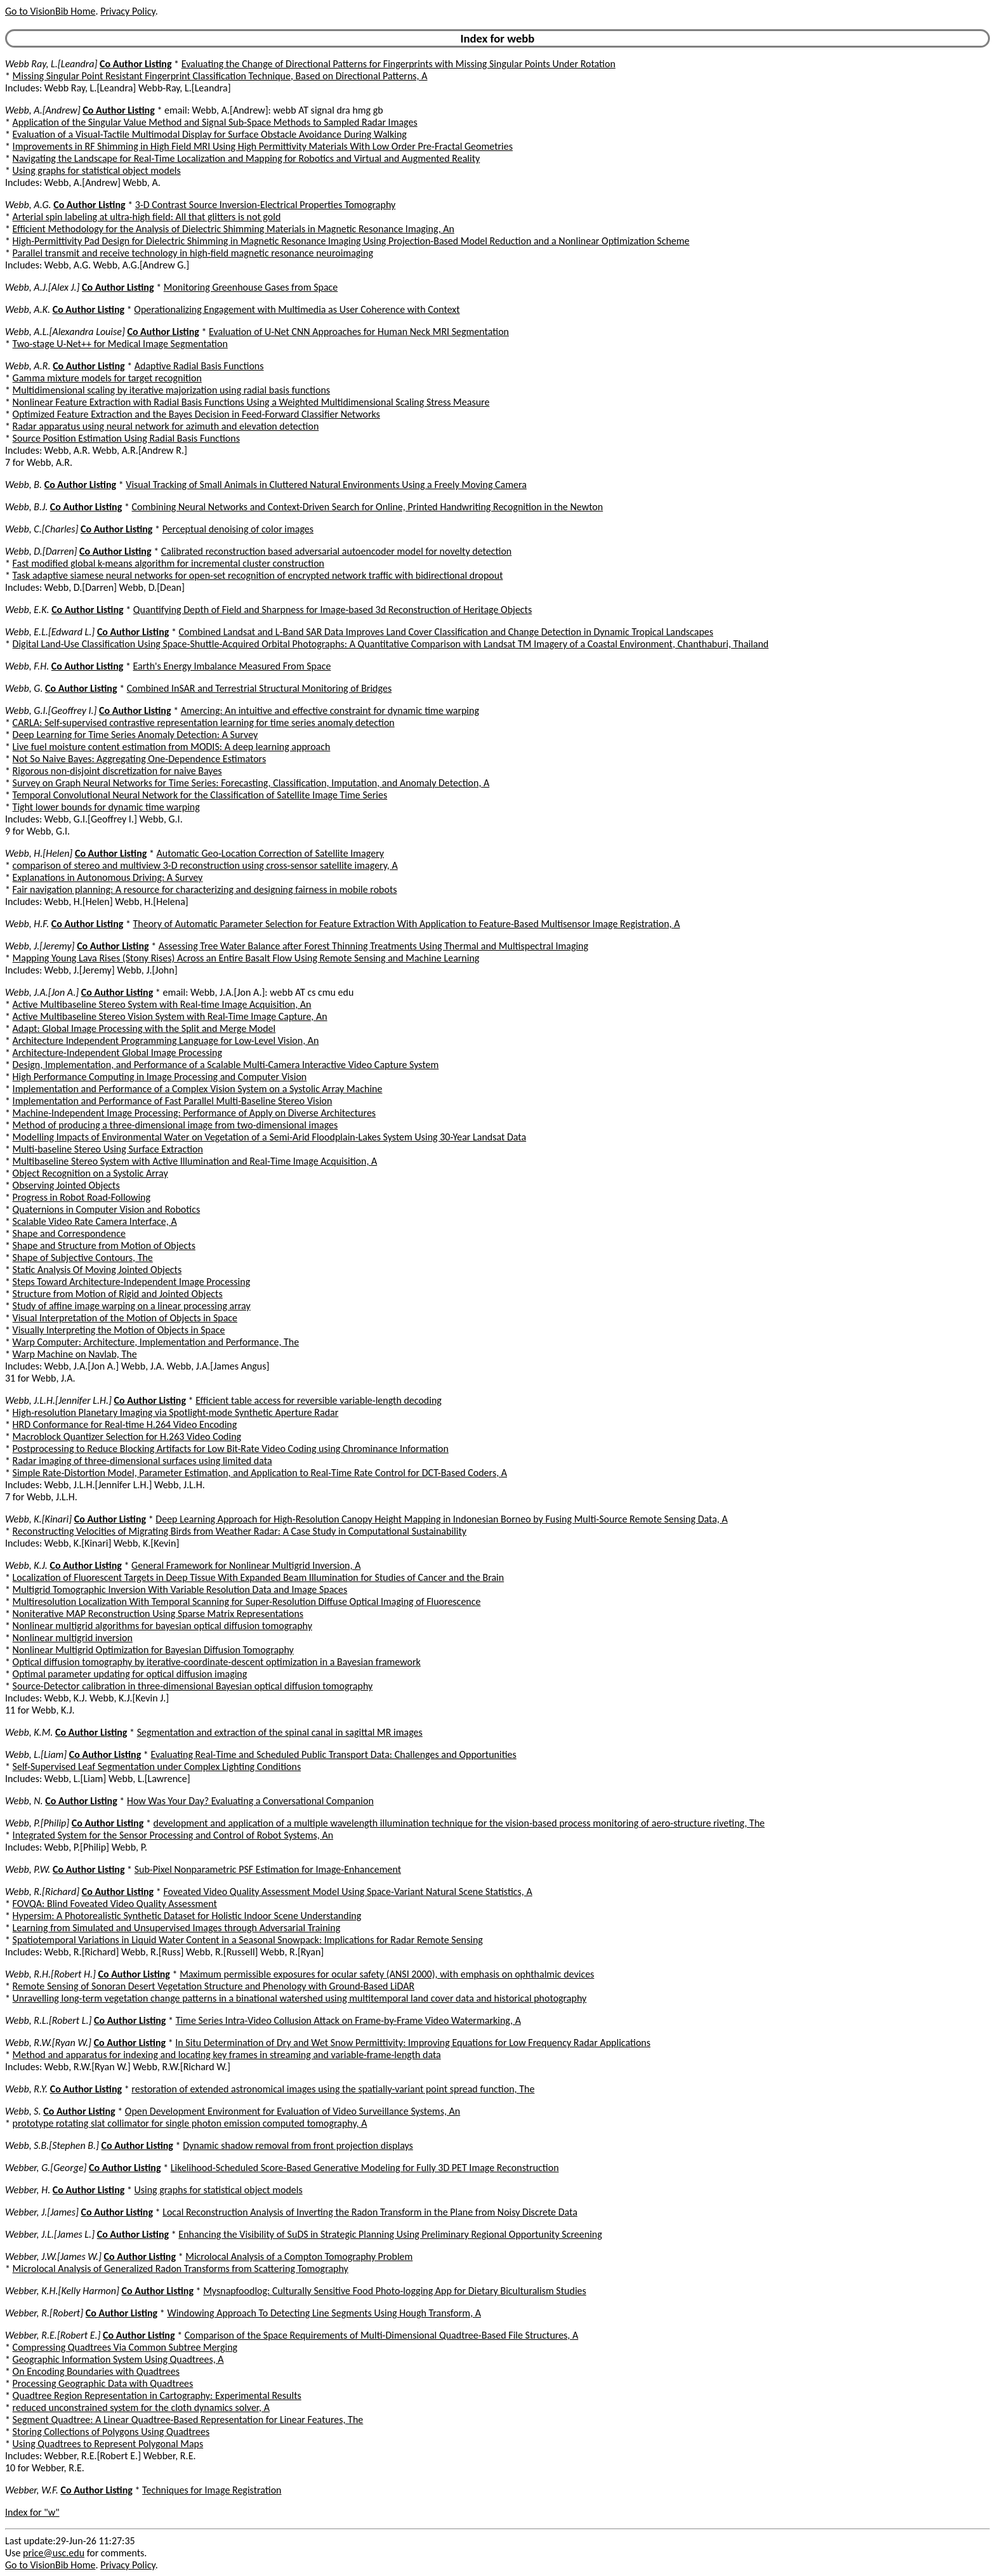 The image size is (995, 2576). Describe the element at coordinates (258, 575) in the screenshot. I see `Task adaptive siamese neural networks for open-set recognition of encrypted network traffic with bidirectional dropout` at that location.